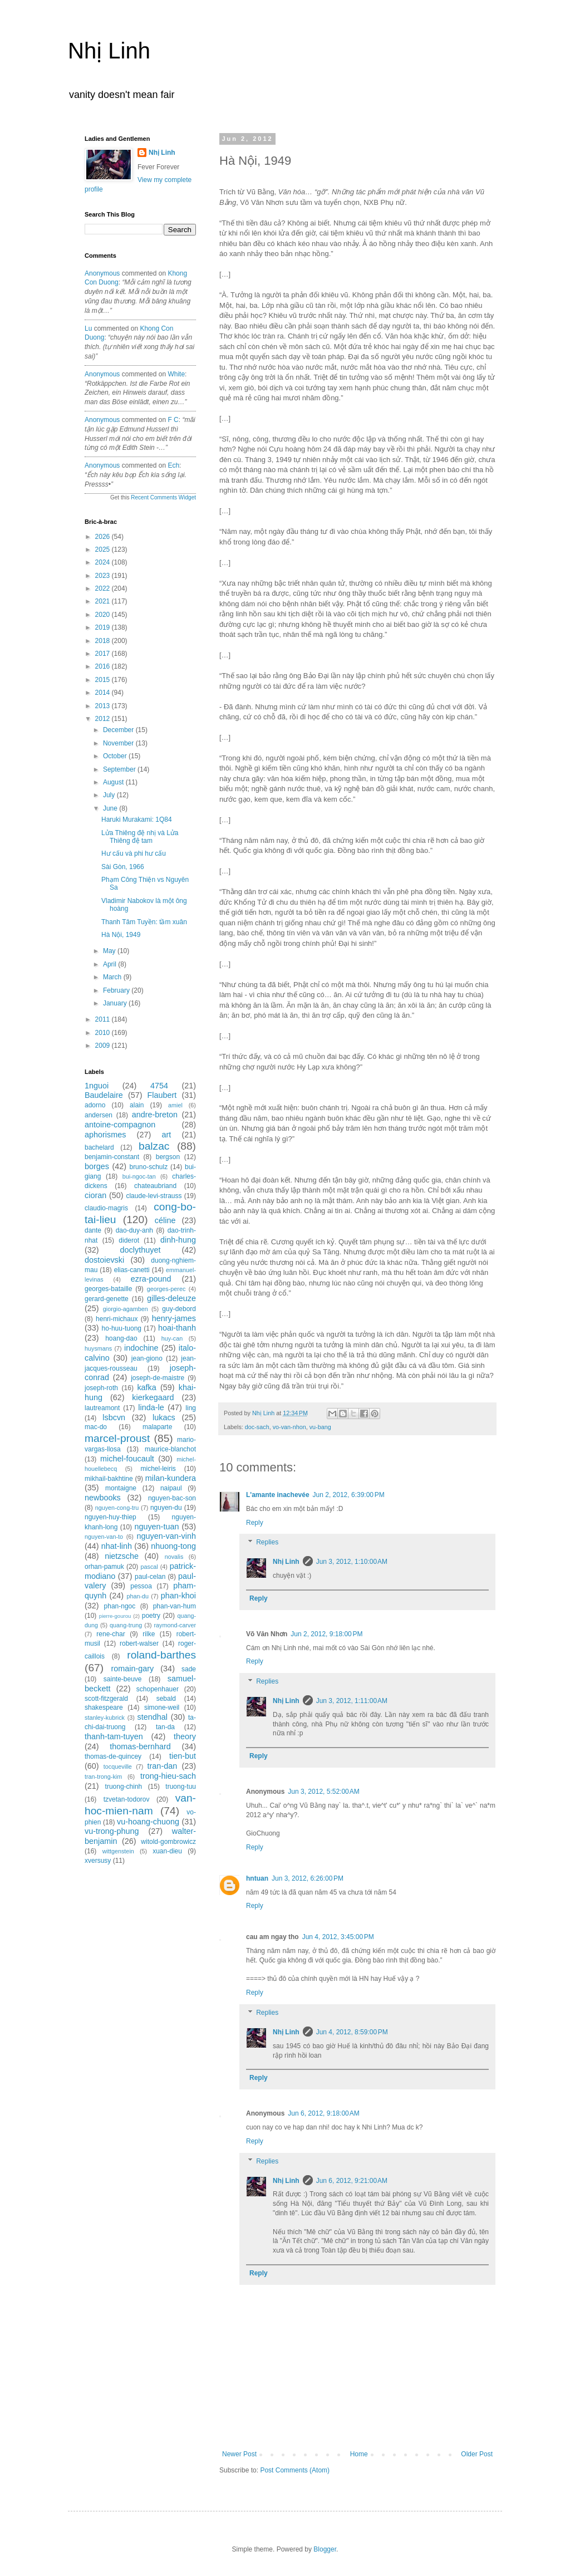  What do you see at coordinates (140, 837) in the screenshot?
I see `Lửa Thiêng đệ nhị và Lửa Thiêng đệ tam` at bounding box center [140, 837].